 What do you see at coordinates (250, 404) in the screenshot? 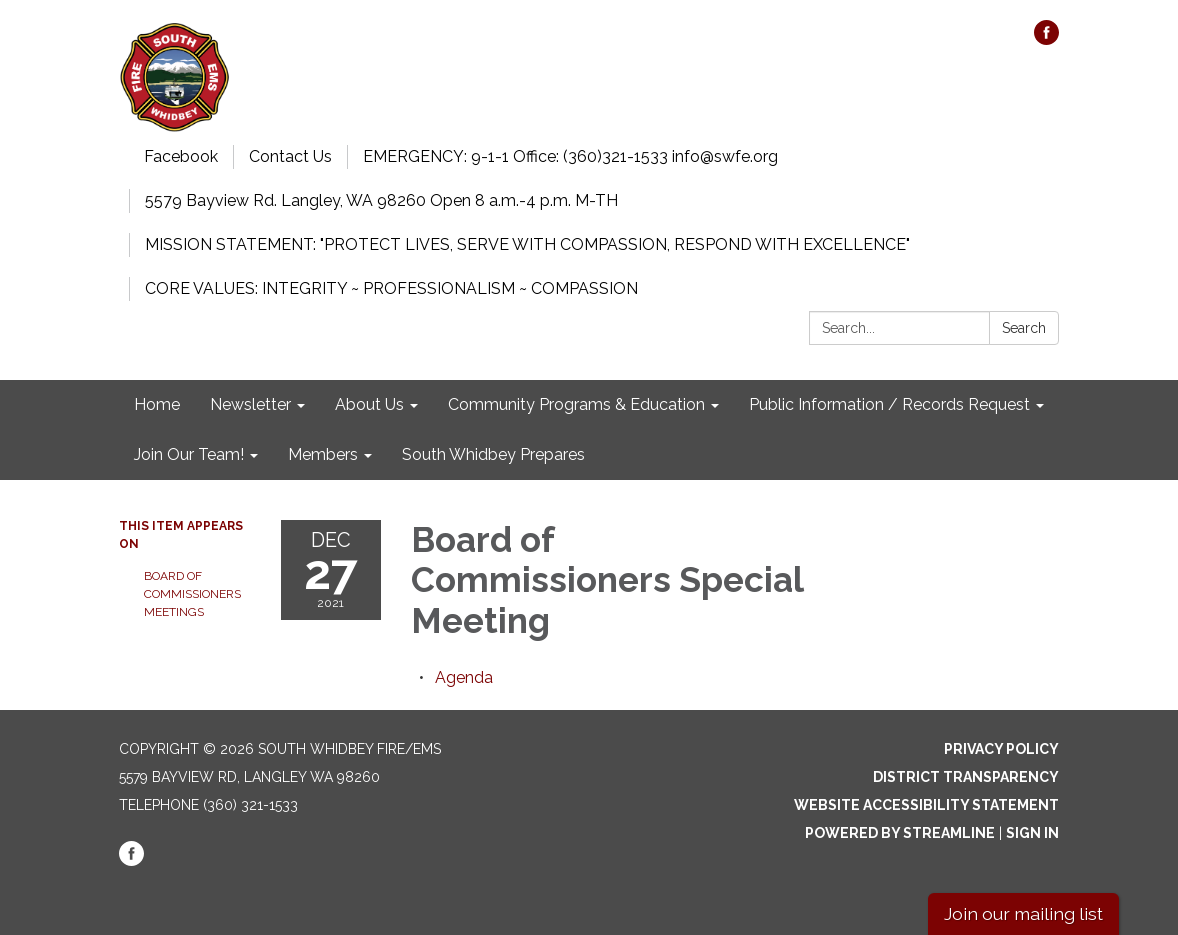
I see `Newsletter [menuitem]` at bounding box center [250, 404].